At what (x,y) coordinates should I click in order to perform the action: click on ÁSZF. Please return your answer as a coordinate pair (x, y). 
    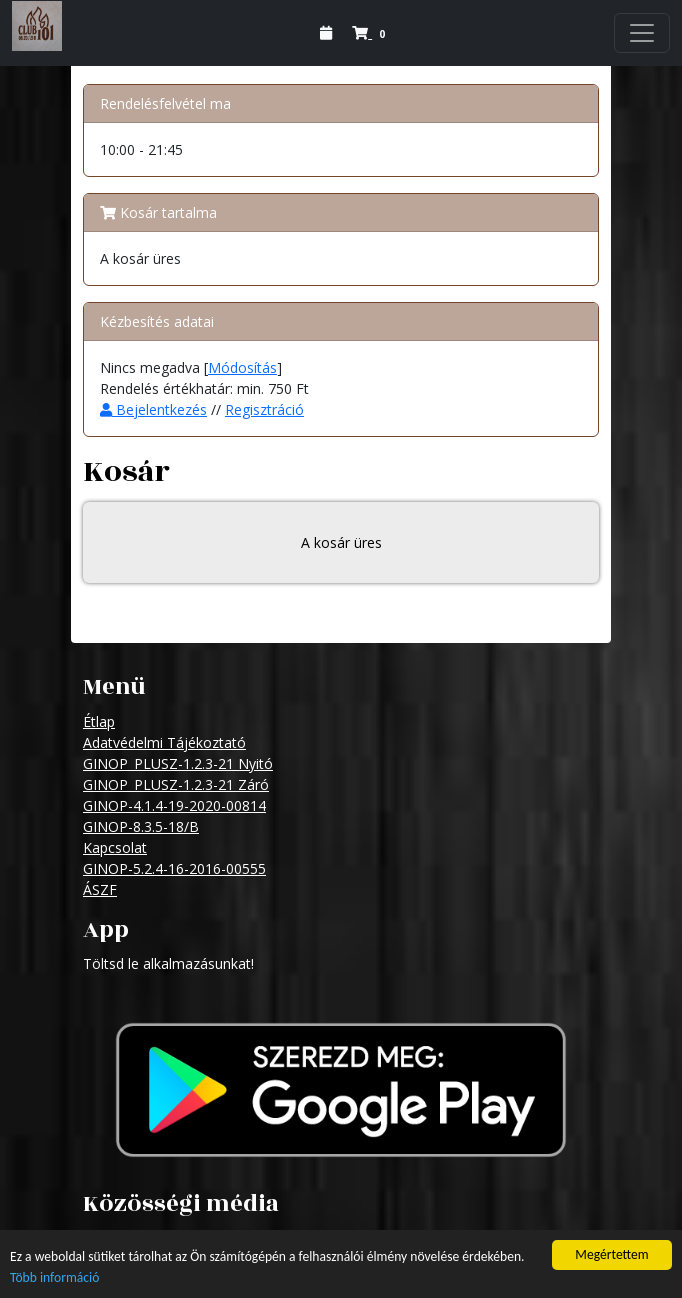
    Looking at the image, I should click on (100, 889).